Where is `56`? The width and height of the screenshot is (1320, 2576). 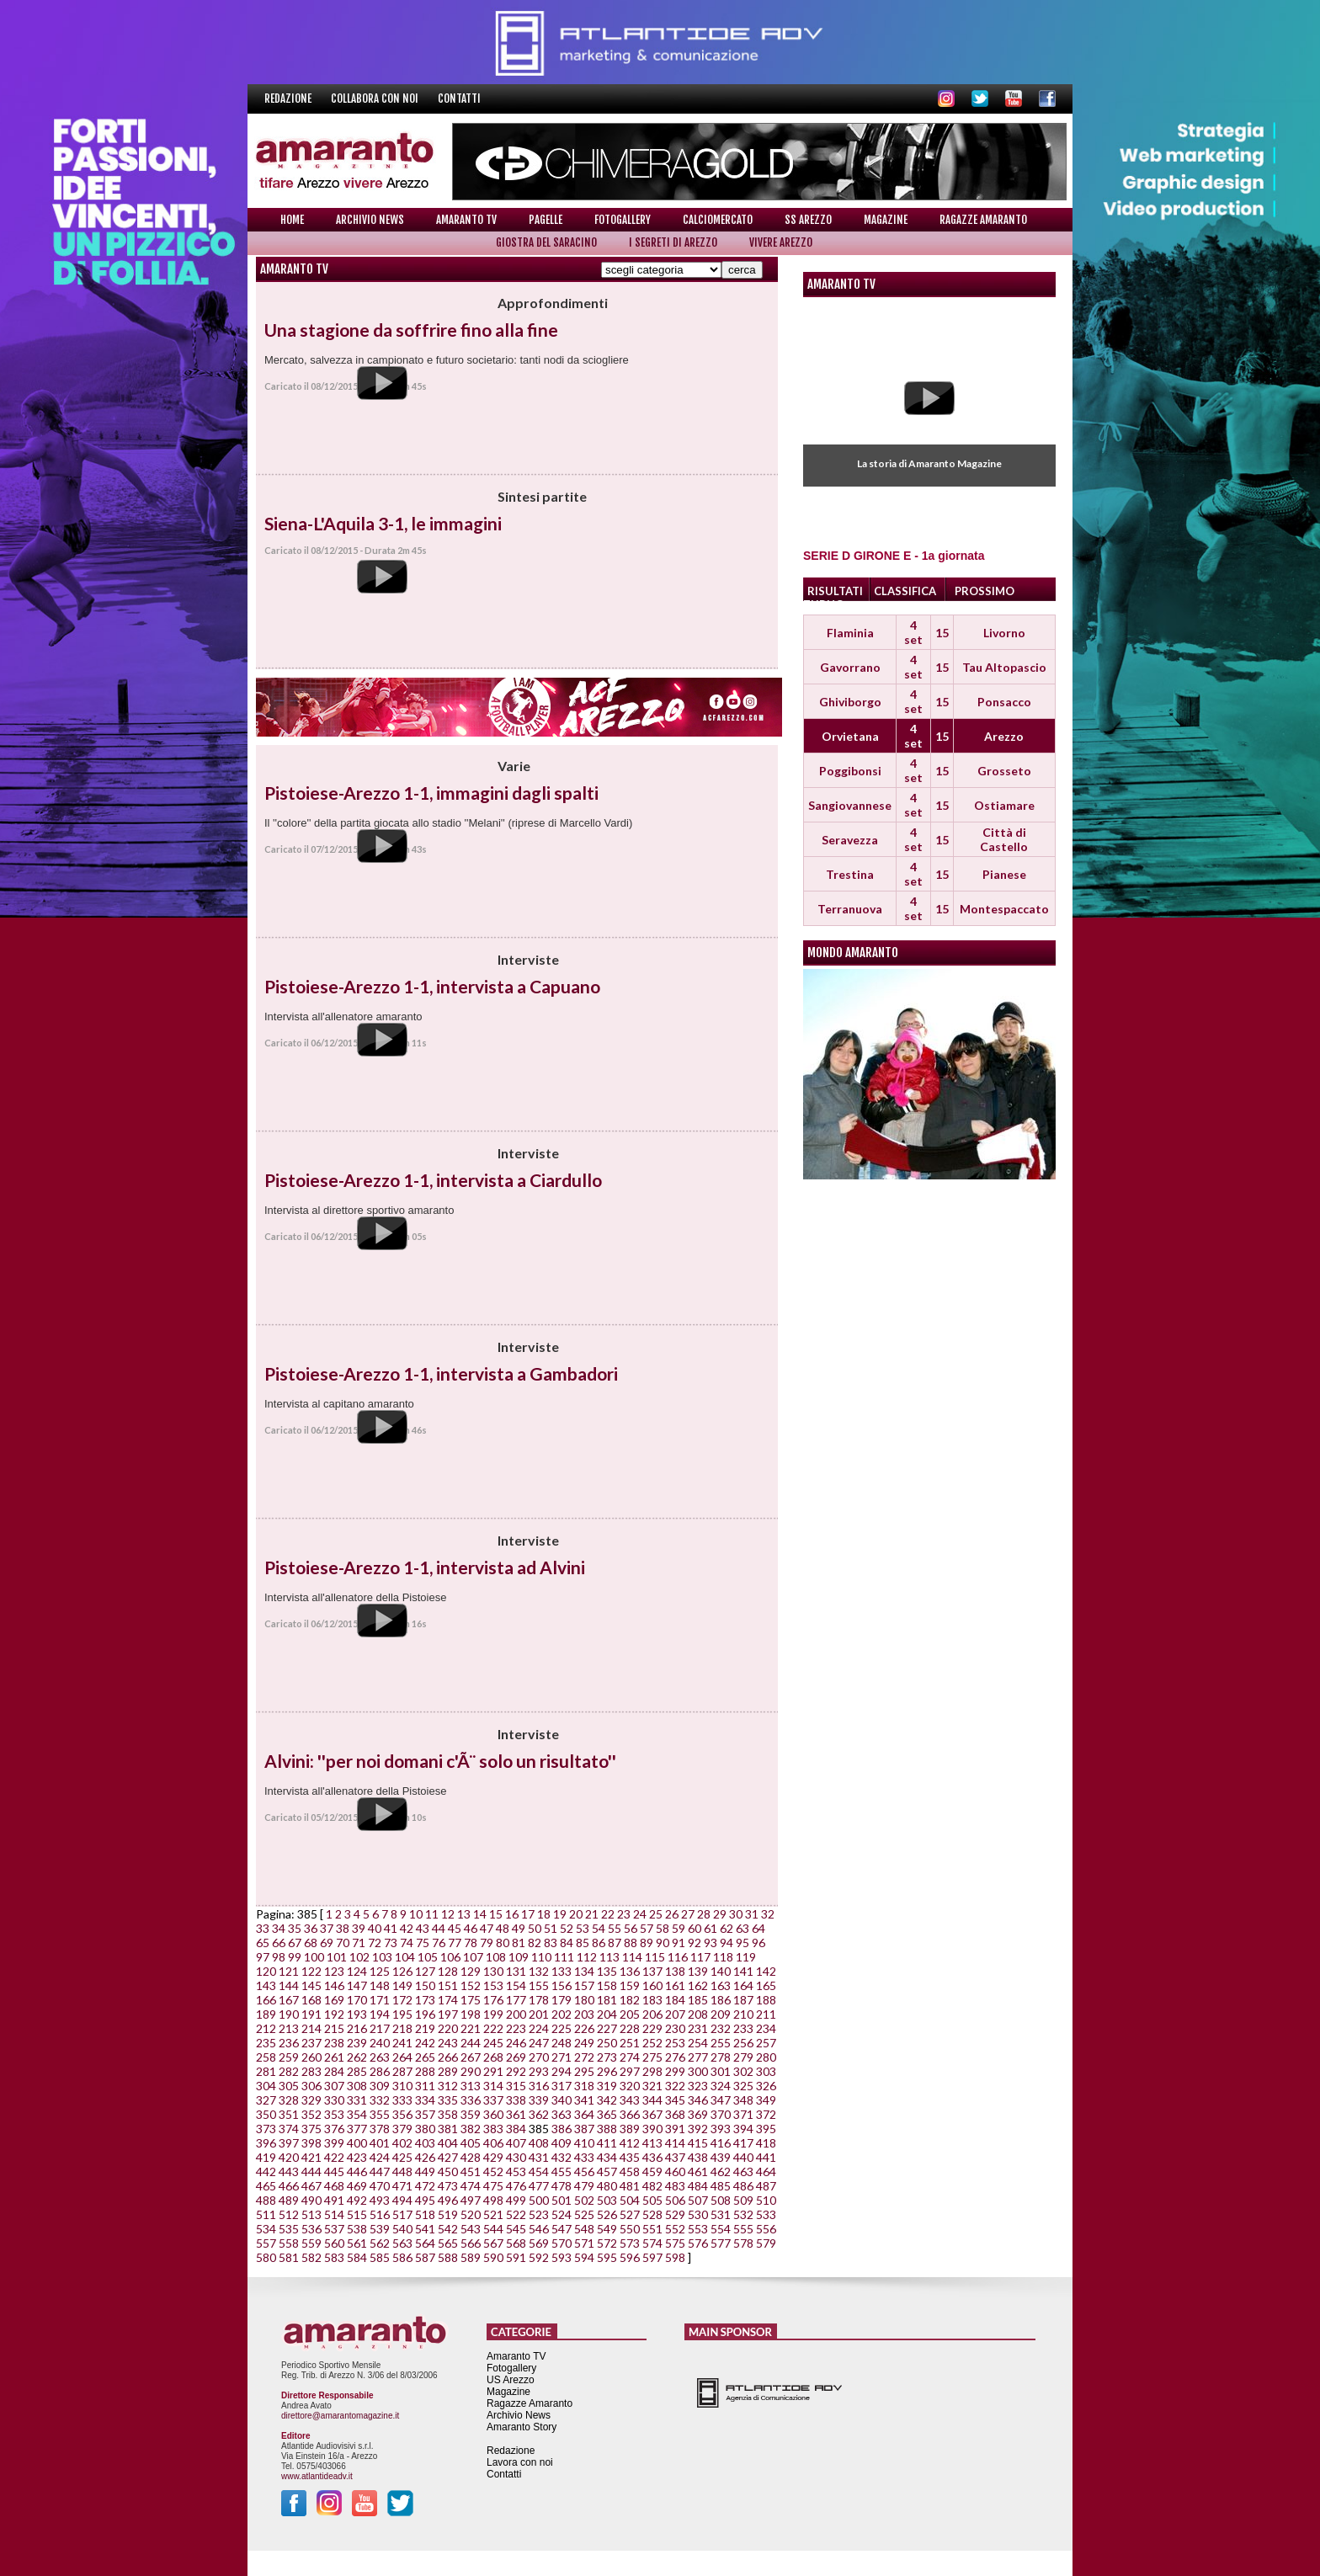 56 is located at coordinates (630, 1928).